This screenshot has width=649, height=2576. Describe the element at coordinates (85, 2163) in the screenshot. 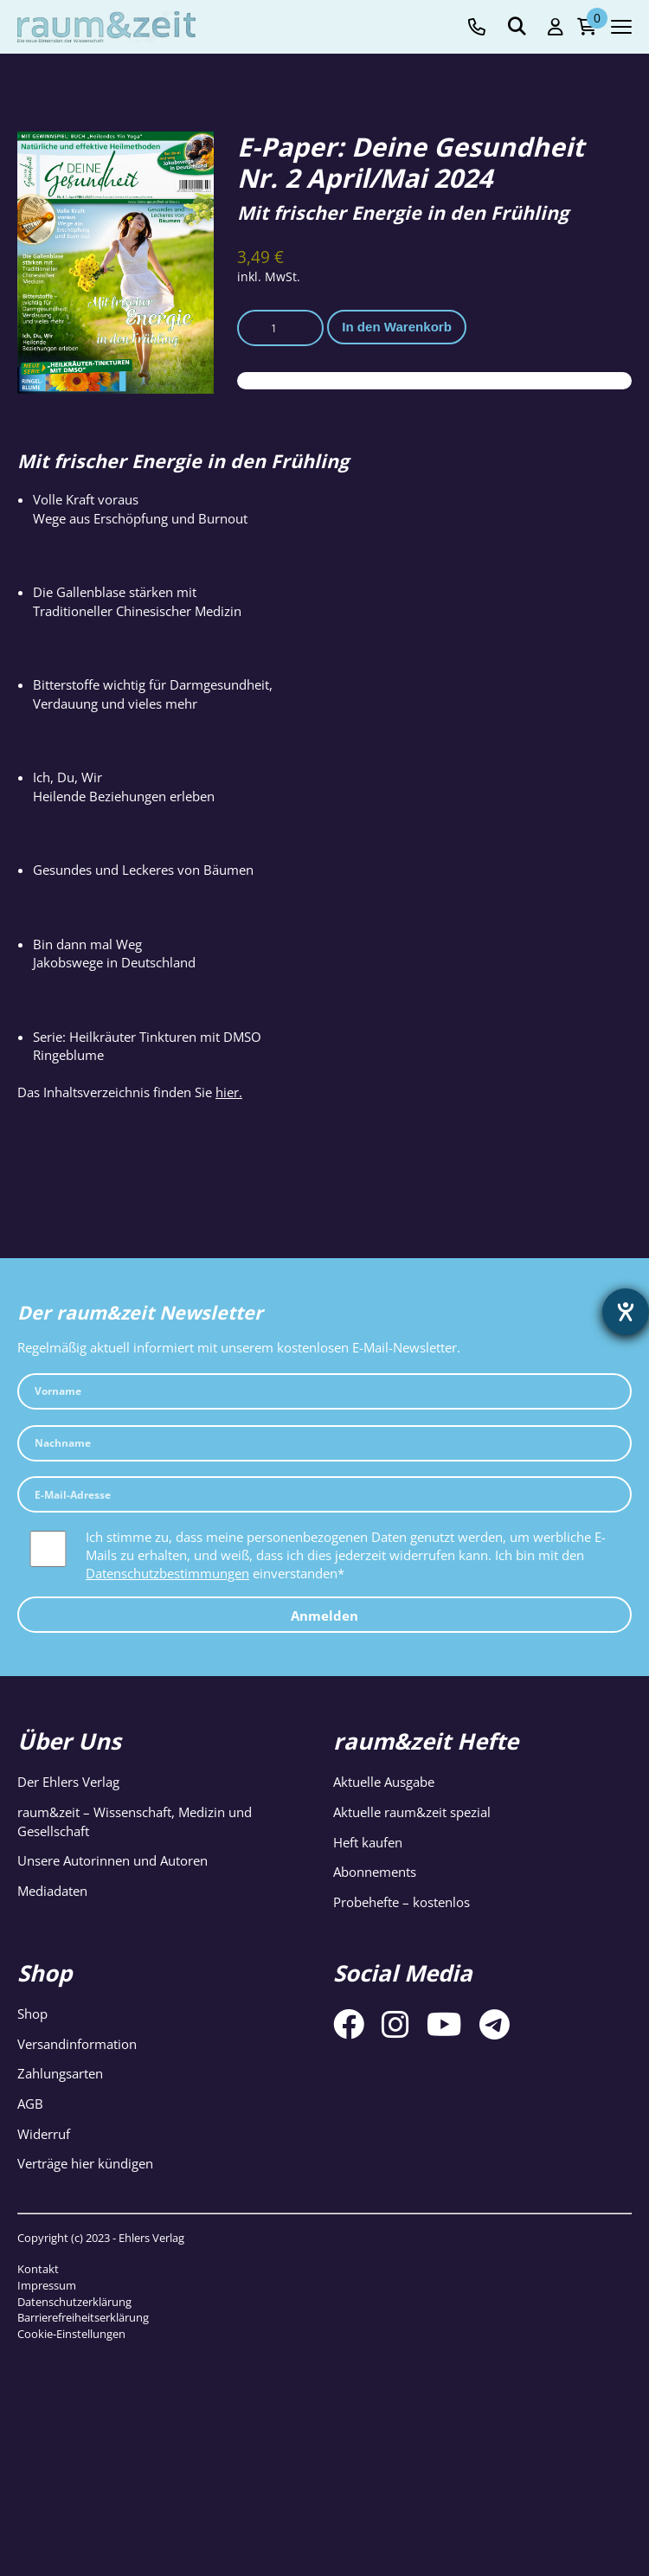

I see `Verträge hier kündigen` at that location.